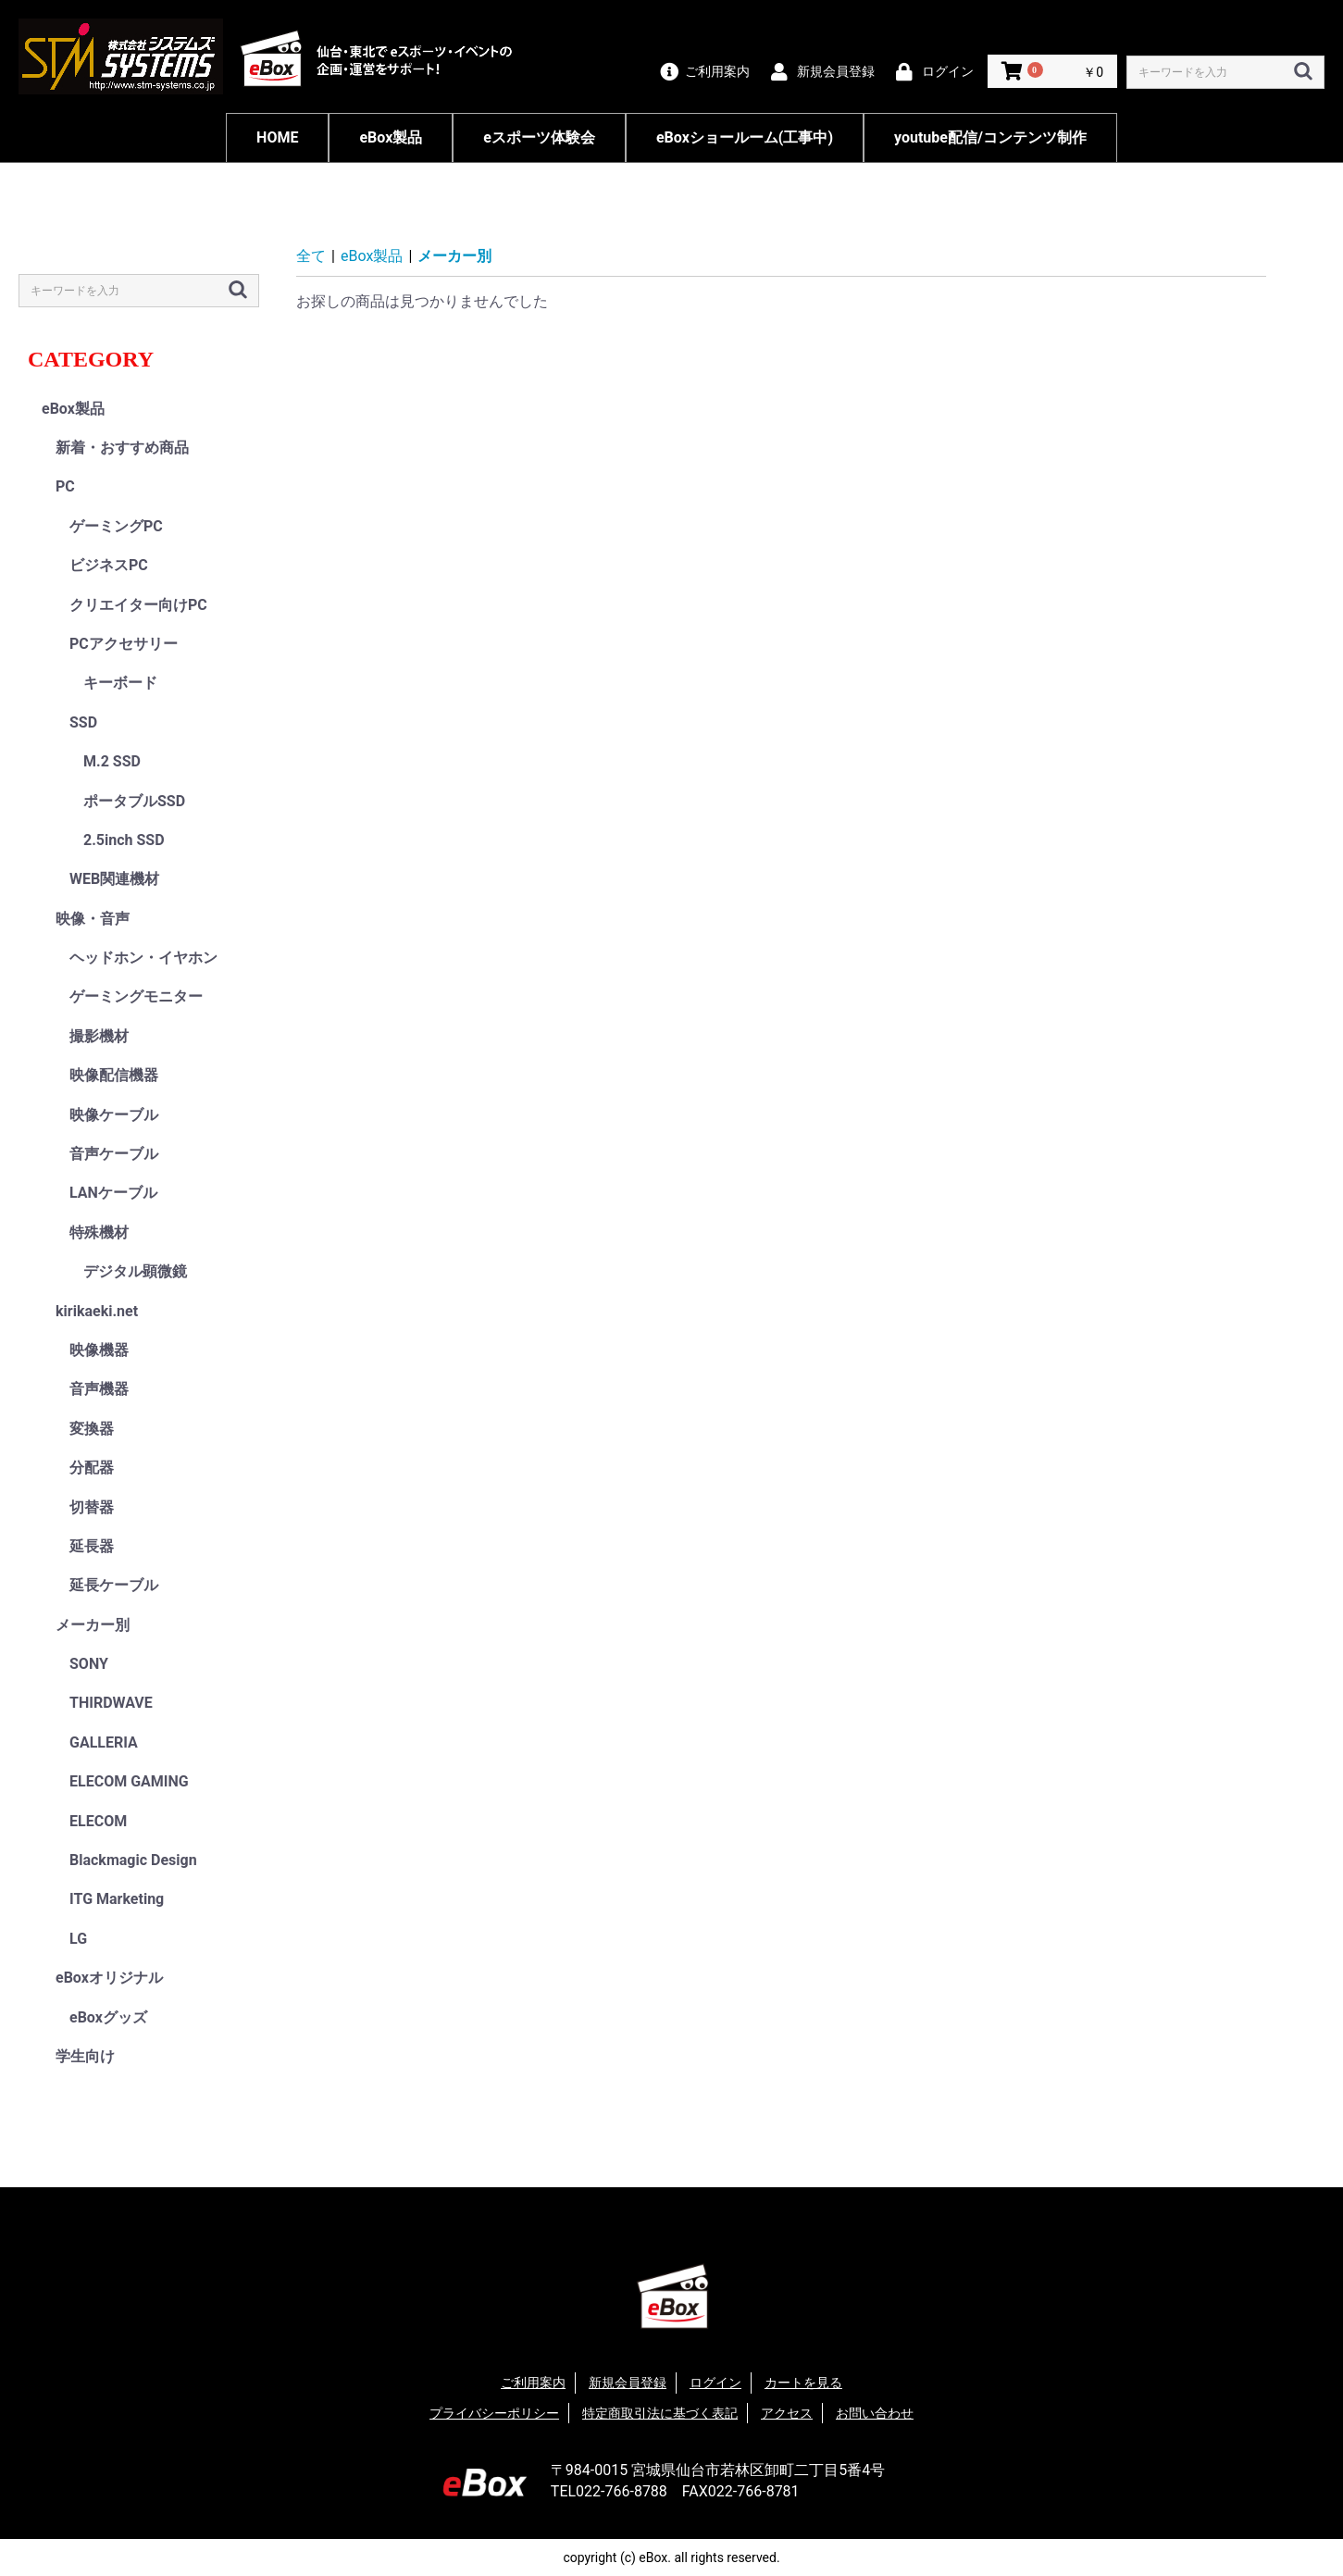 The image size is (1343, 2576). Describe the element at coordinates (112, 761) in the screenshot. I see `M.2 SSD` at that location.